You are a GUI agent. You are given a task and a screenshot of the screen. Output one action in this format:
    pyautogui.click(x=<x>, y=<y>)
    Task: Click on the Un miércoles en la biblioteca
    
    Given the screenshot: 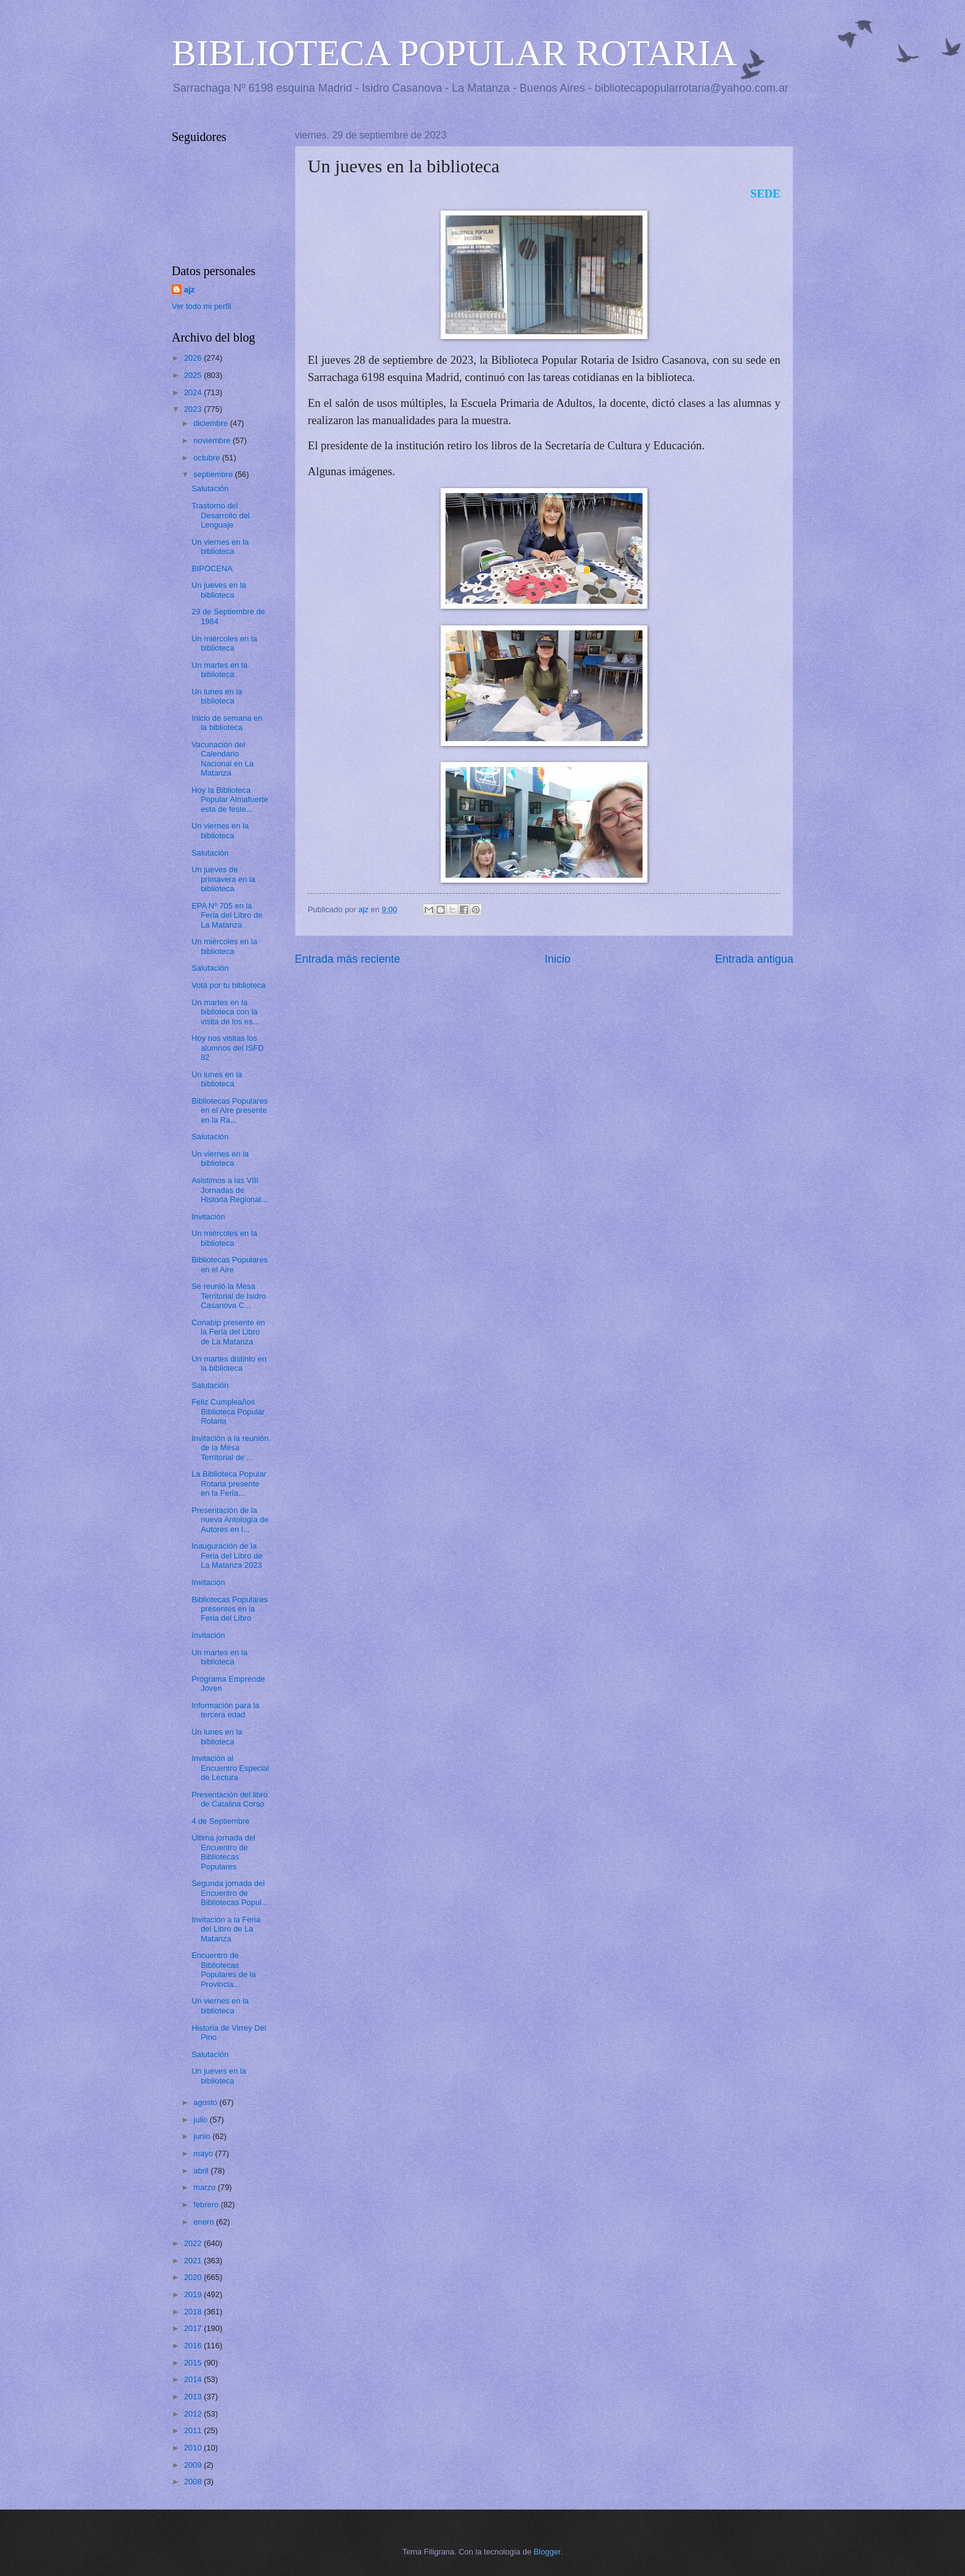 What is the action you would take?
    pyautogui.click(x=224, y=643)
    